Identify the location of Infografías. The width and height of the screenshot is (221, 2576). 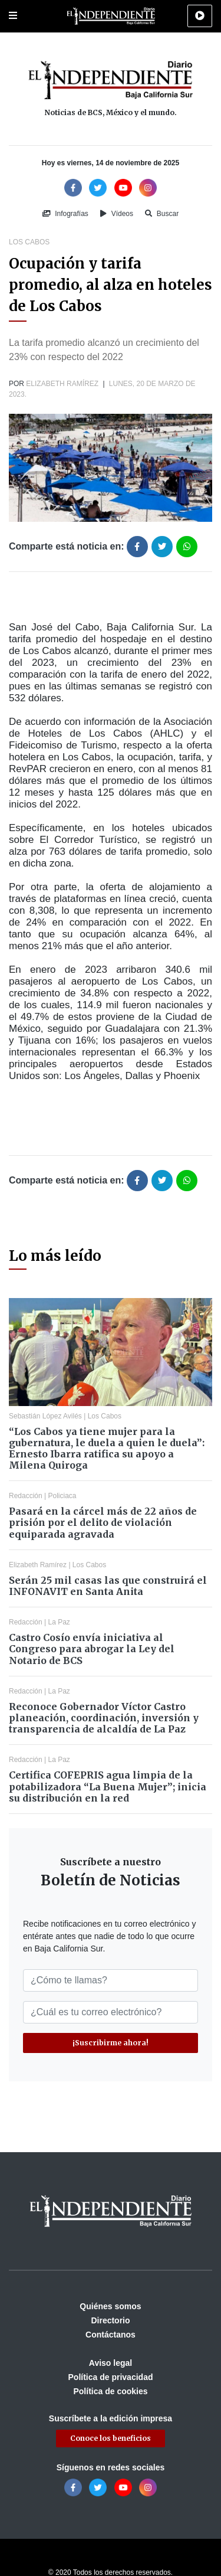
(65, 214).